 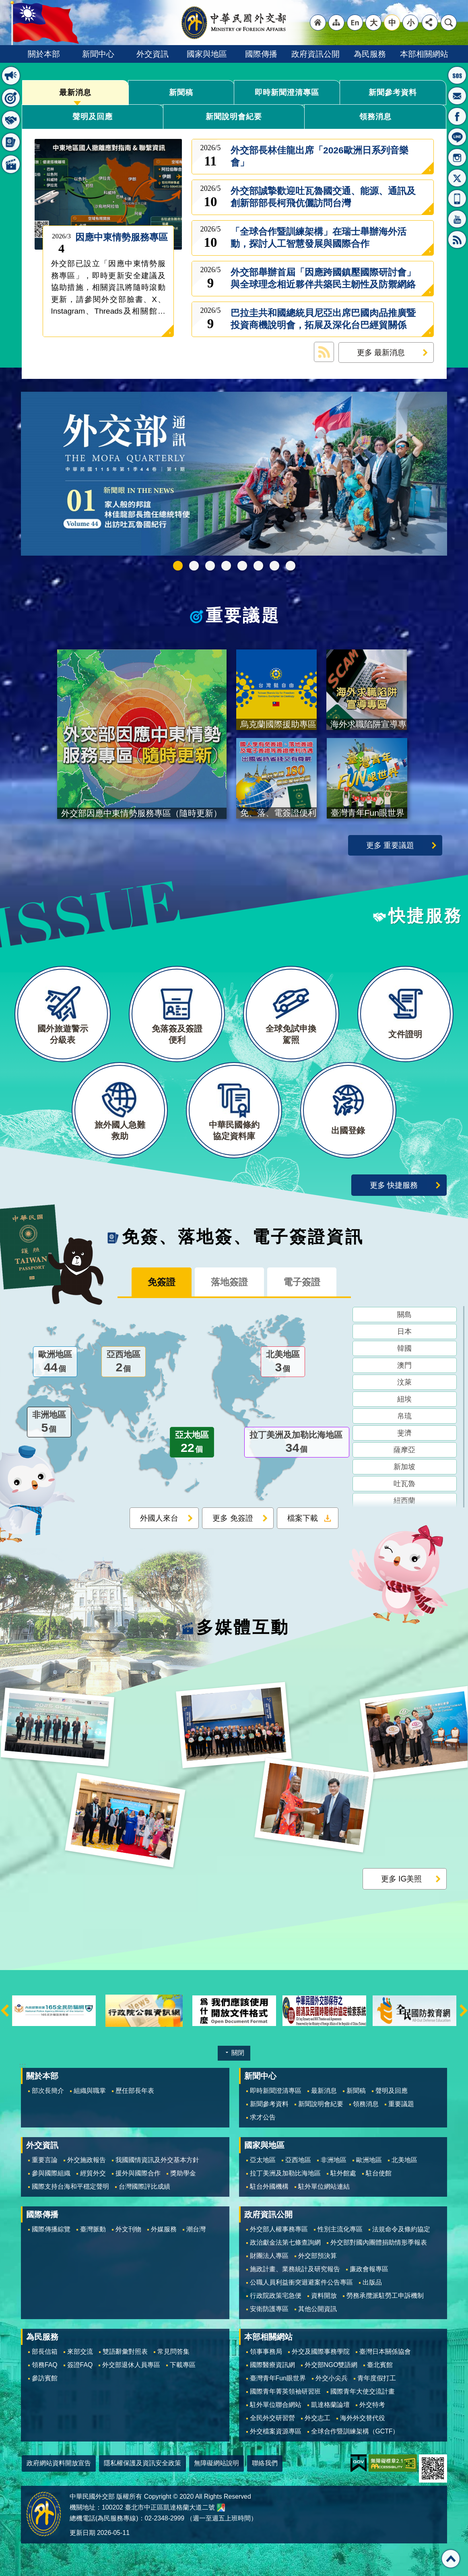 I want to click on 亞西地區, so click(x=123, y=1362).